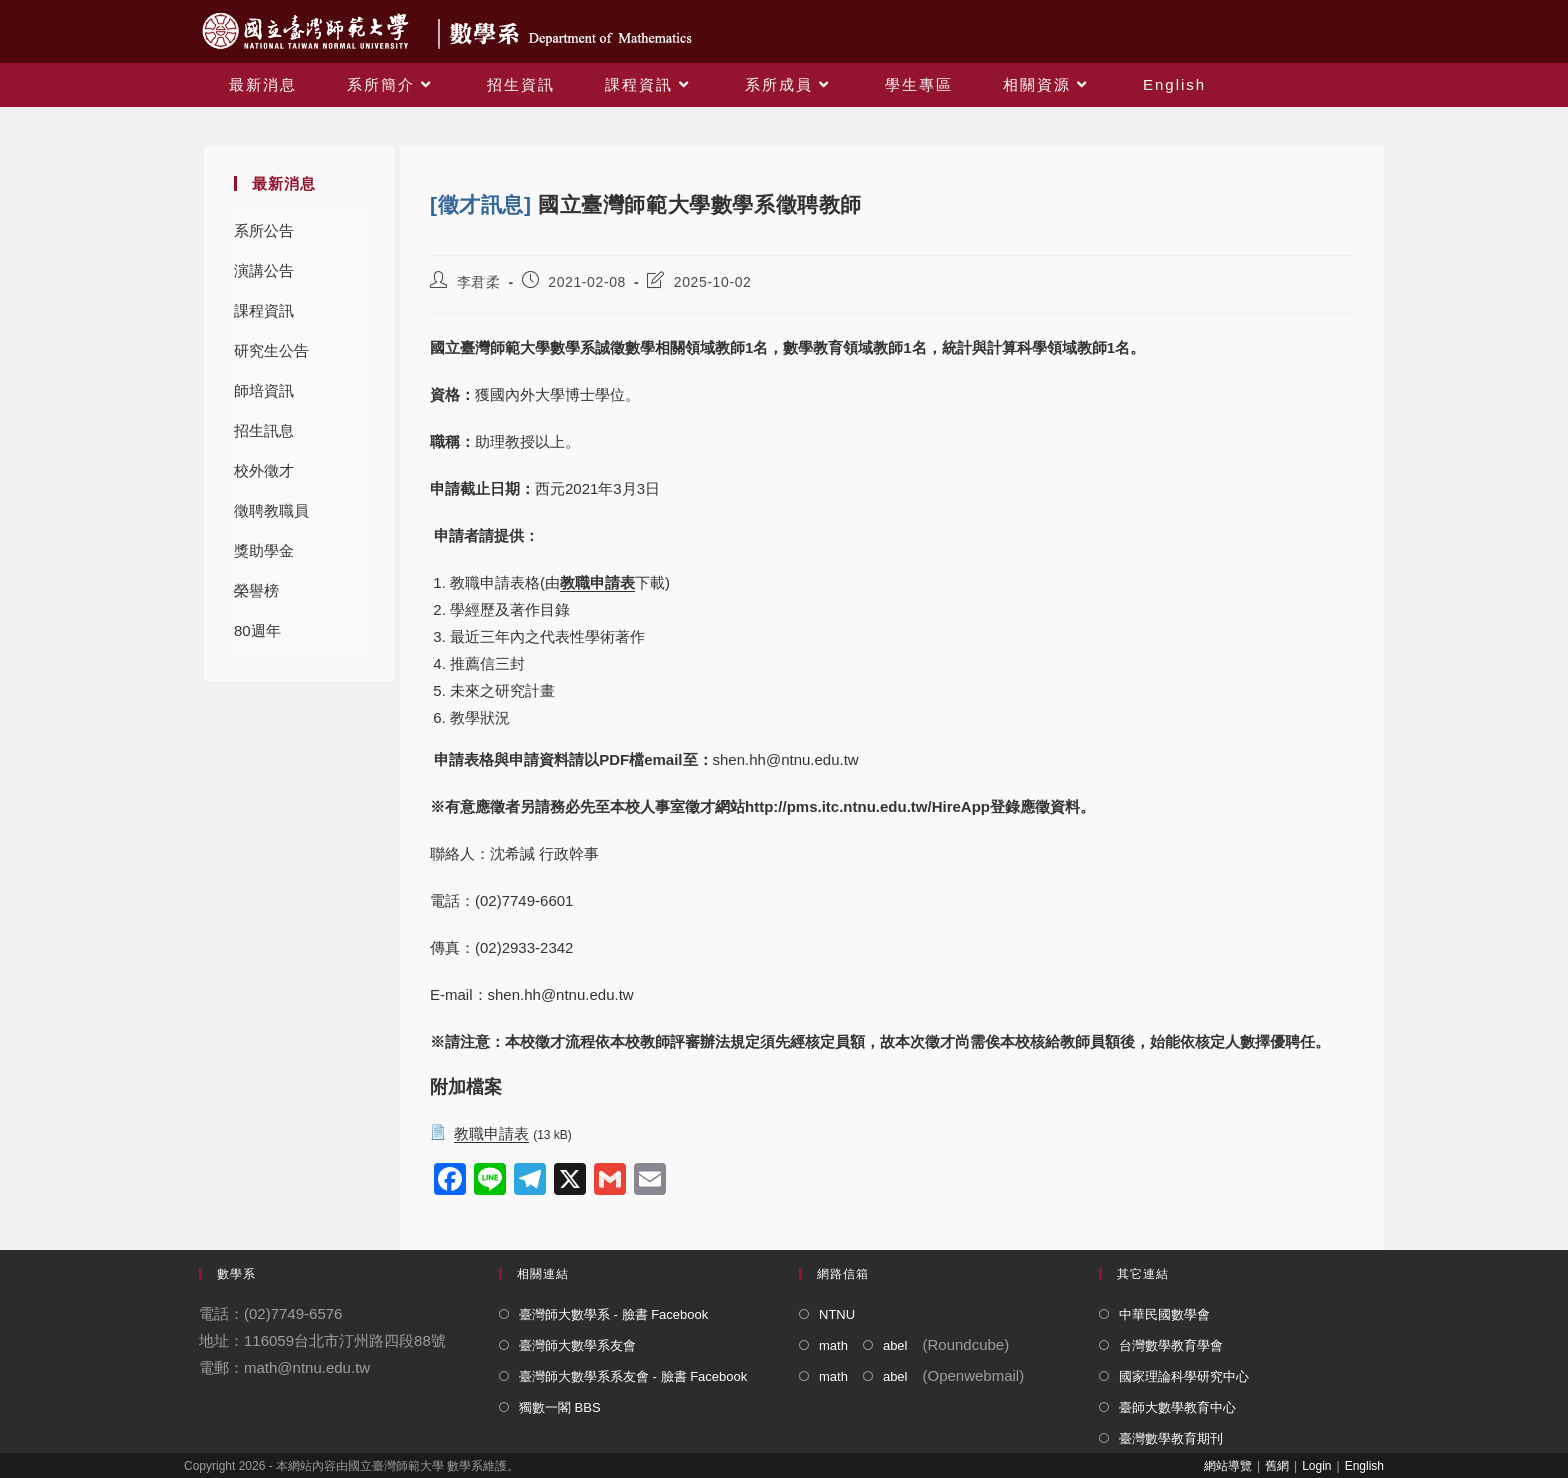 This screenshot has width=1568, height=1478. Describe the element at coordinates (264, 310) in the screenshot. I see `課程資訊` at that location.